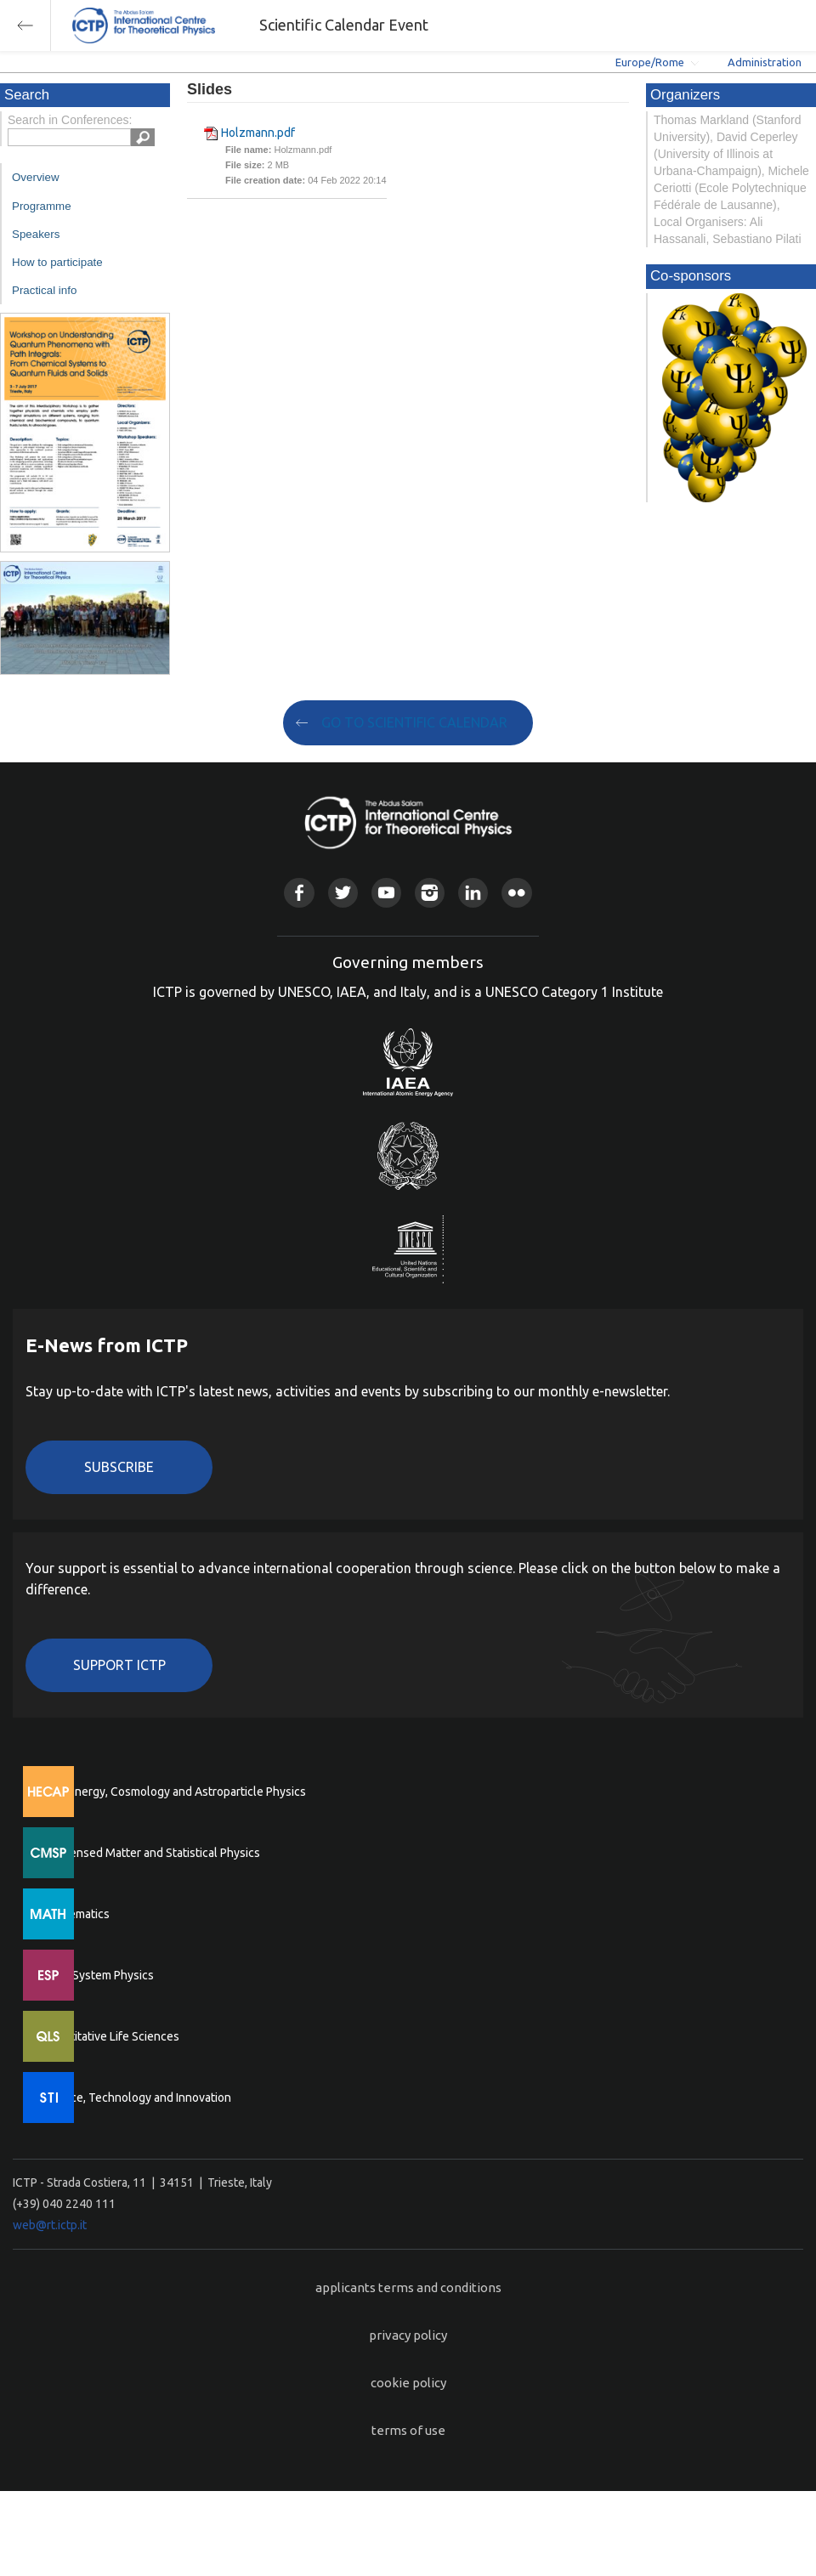 This screenshot has width=816, height=2576. I want to click on Science, Technology and Innovation, so click(136, 2097).